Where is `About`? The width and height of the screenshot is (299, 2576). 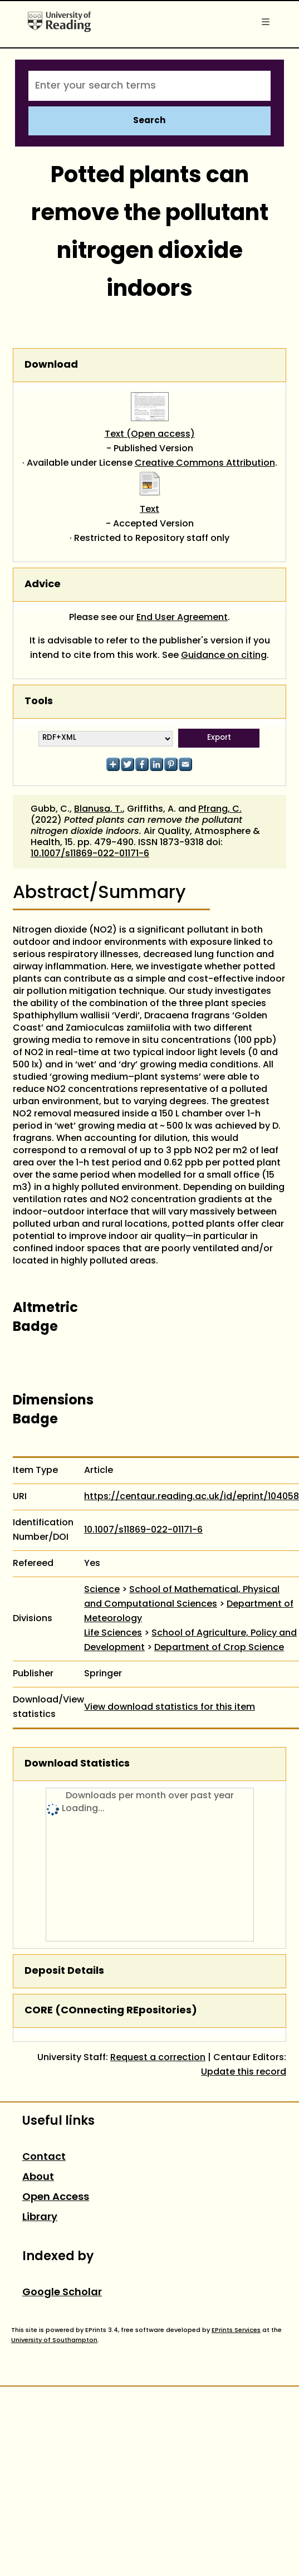 About is located at coordinates (38, 2177).